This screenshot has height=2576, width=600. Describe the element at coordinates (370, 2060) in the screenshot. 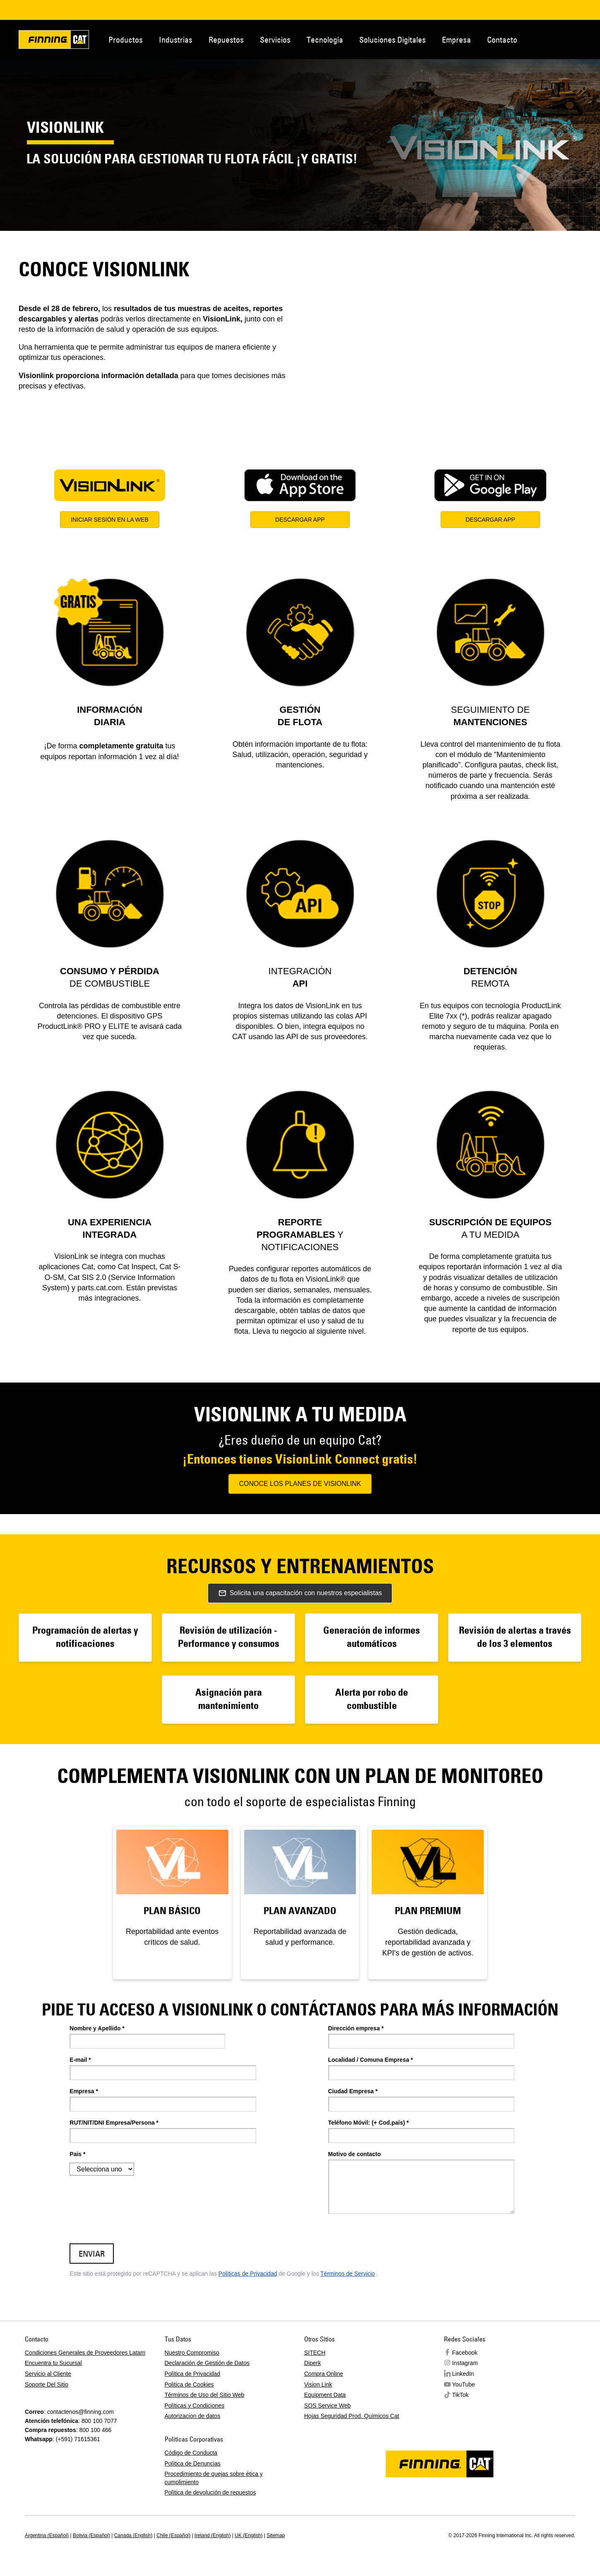

I see `Localidad / Comuna Empresa` at that location.